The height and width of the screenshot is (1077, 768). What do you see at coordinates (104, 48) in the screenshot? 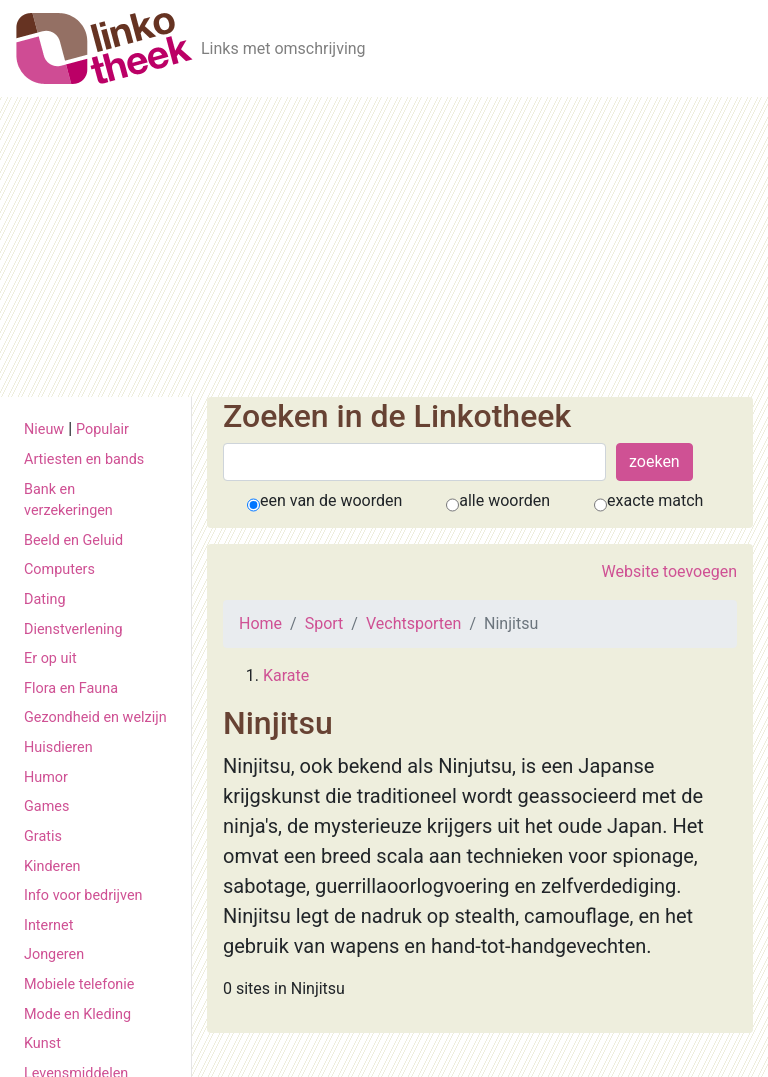
I see `[De Linkotheek]` at bounding box center [104, 48].